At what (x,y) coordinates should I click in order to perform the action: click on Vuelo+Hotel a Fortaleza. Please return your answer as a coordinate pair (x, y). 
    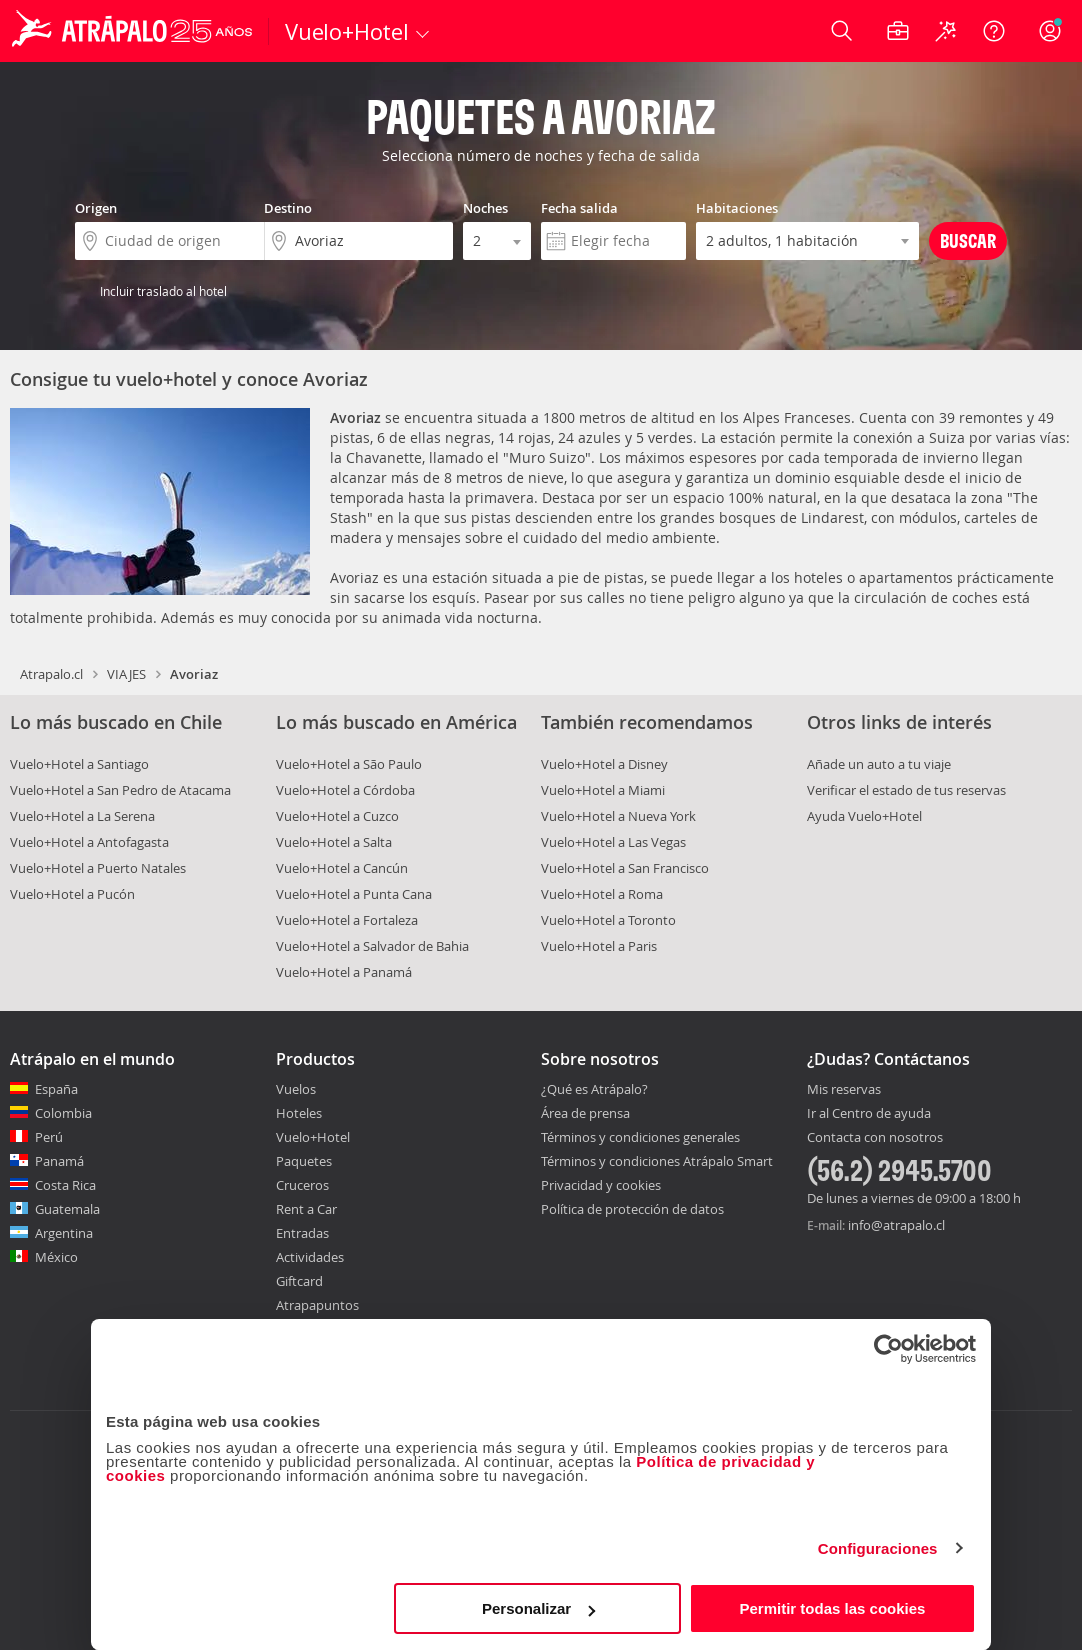
    Looking at the image, I should click on (347, 920).